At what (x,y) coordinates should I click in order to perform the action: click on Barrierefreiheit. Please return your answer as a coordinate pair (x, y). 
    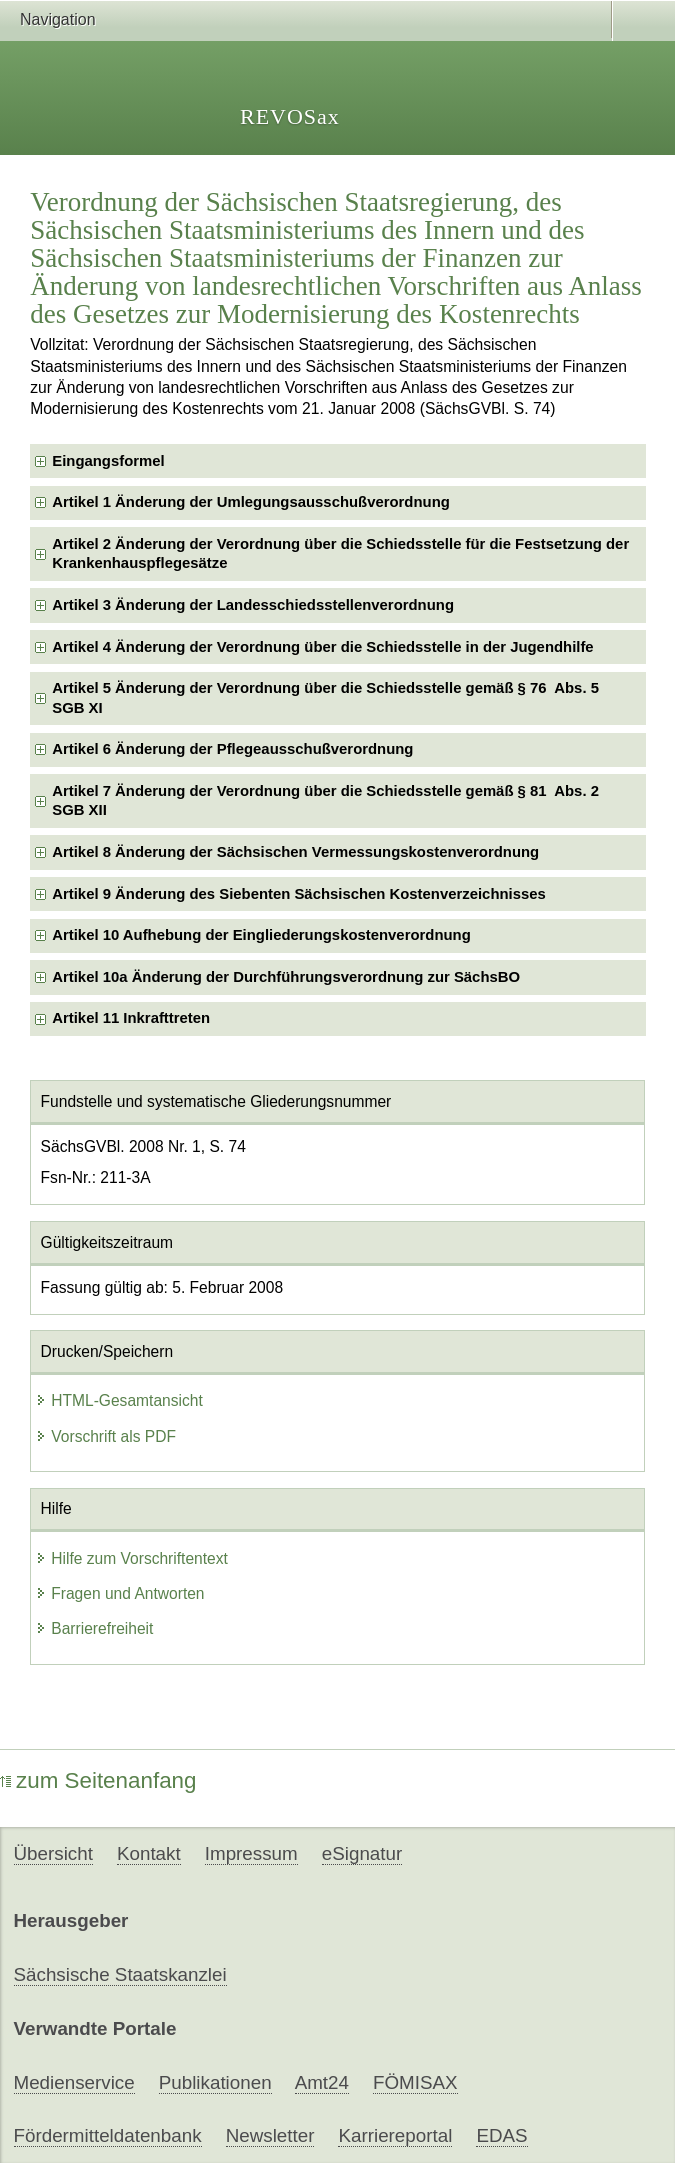
    Looking at the image, I should click on (94, 1628).